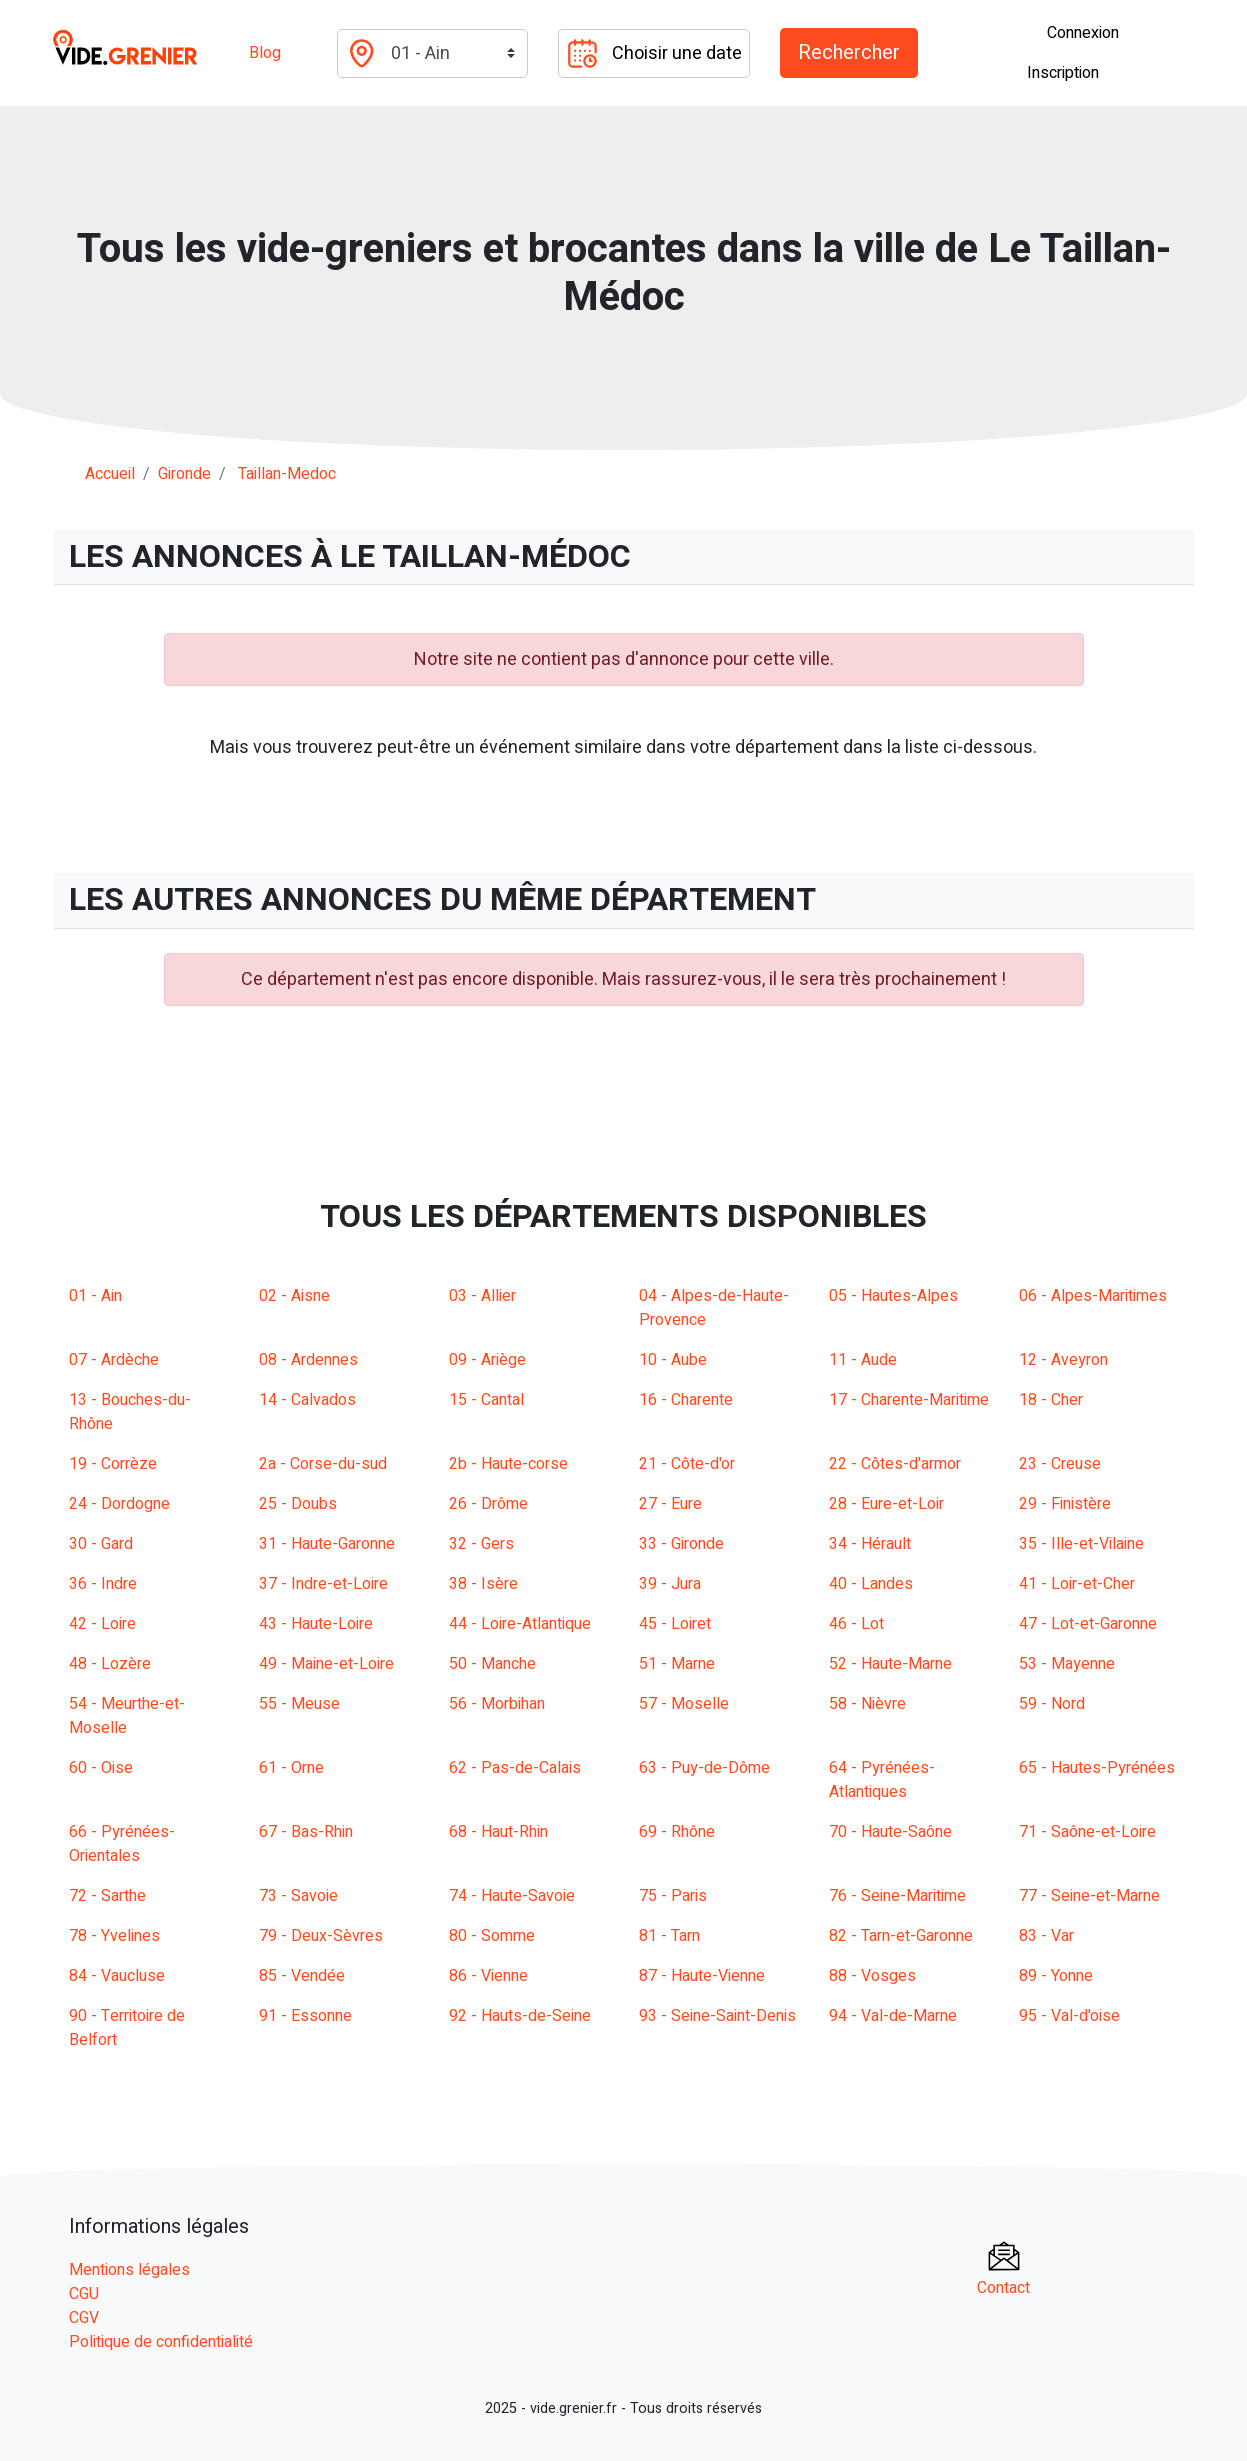  I want to click on 38 - Isère, so click(483, 1584).